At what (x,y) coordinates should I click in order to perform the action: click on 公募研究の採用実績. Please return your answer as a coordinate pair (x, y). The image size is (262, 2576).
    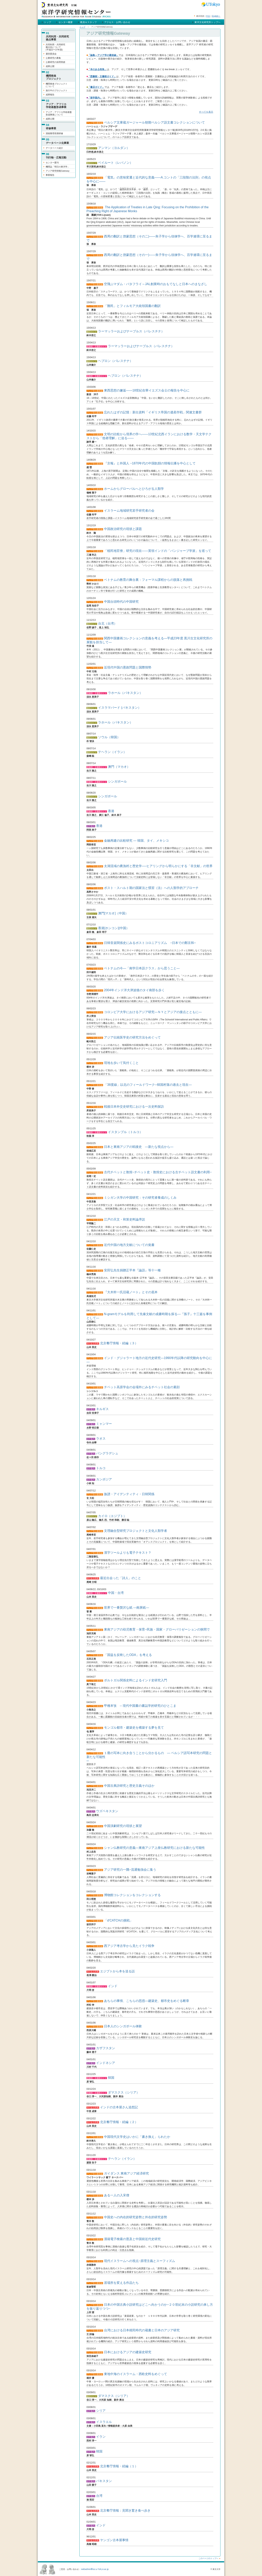
    Looking at the image, I should click on (55, 62).